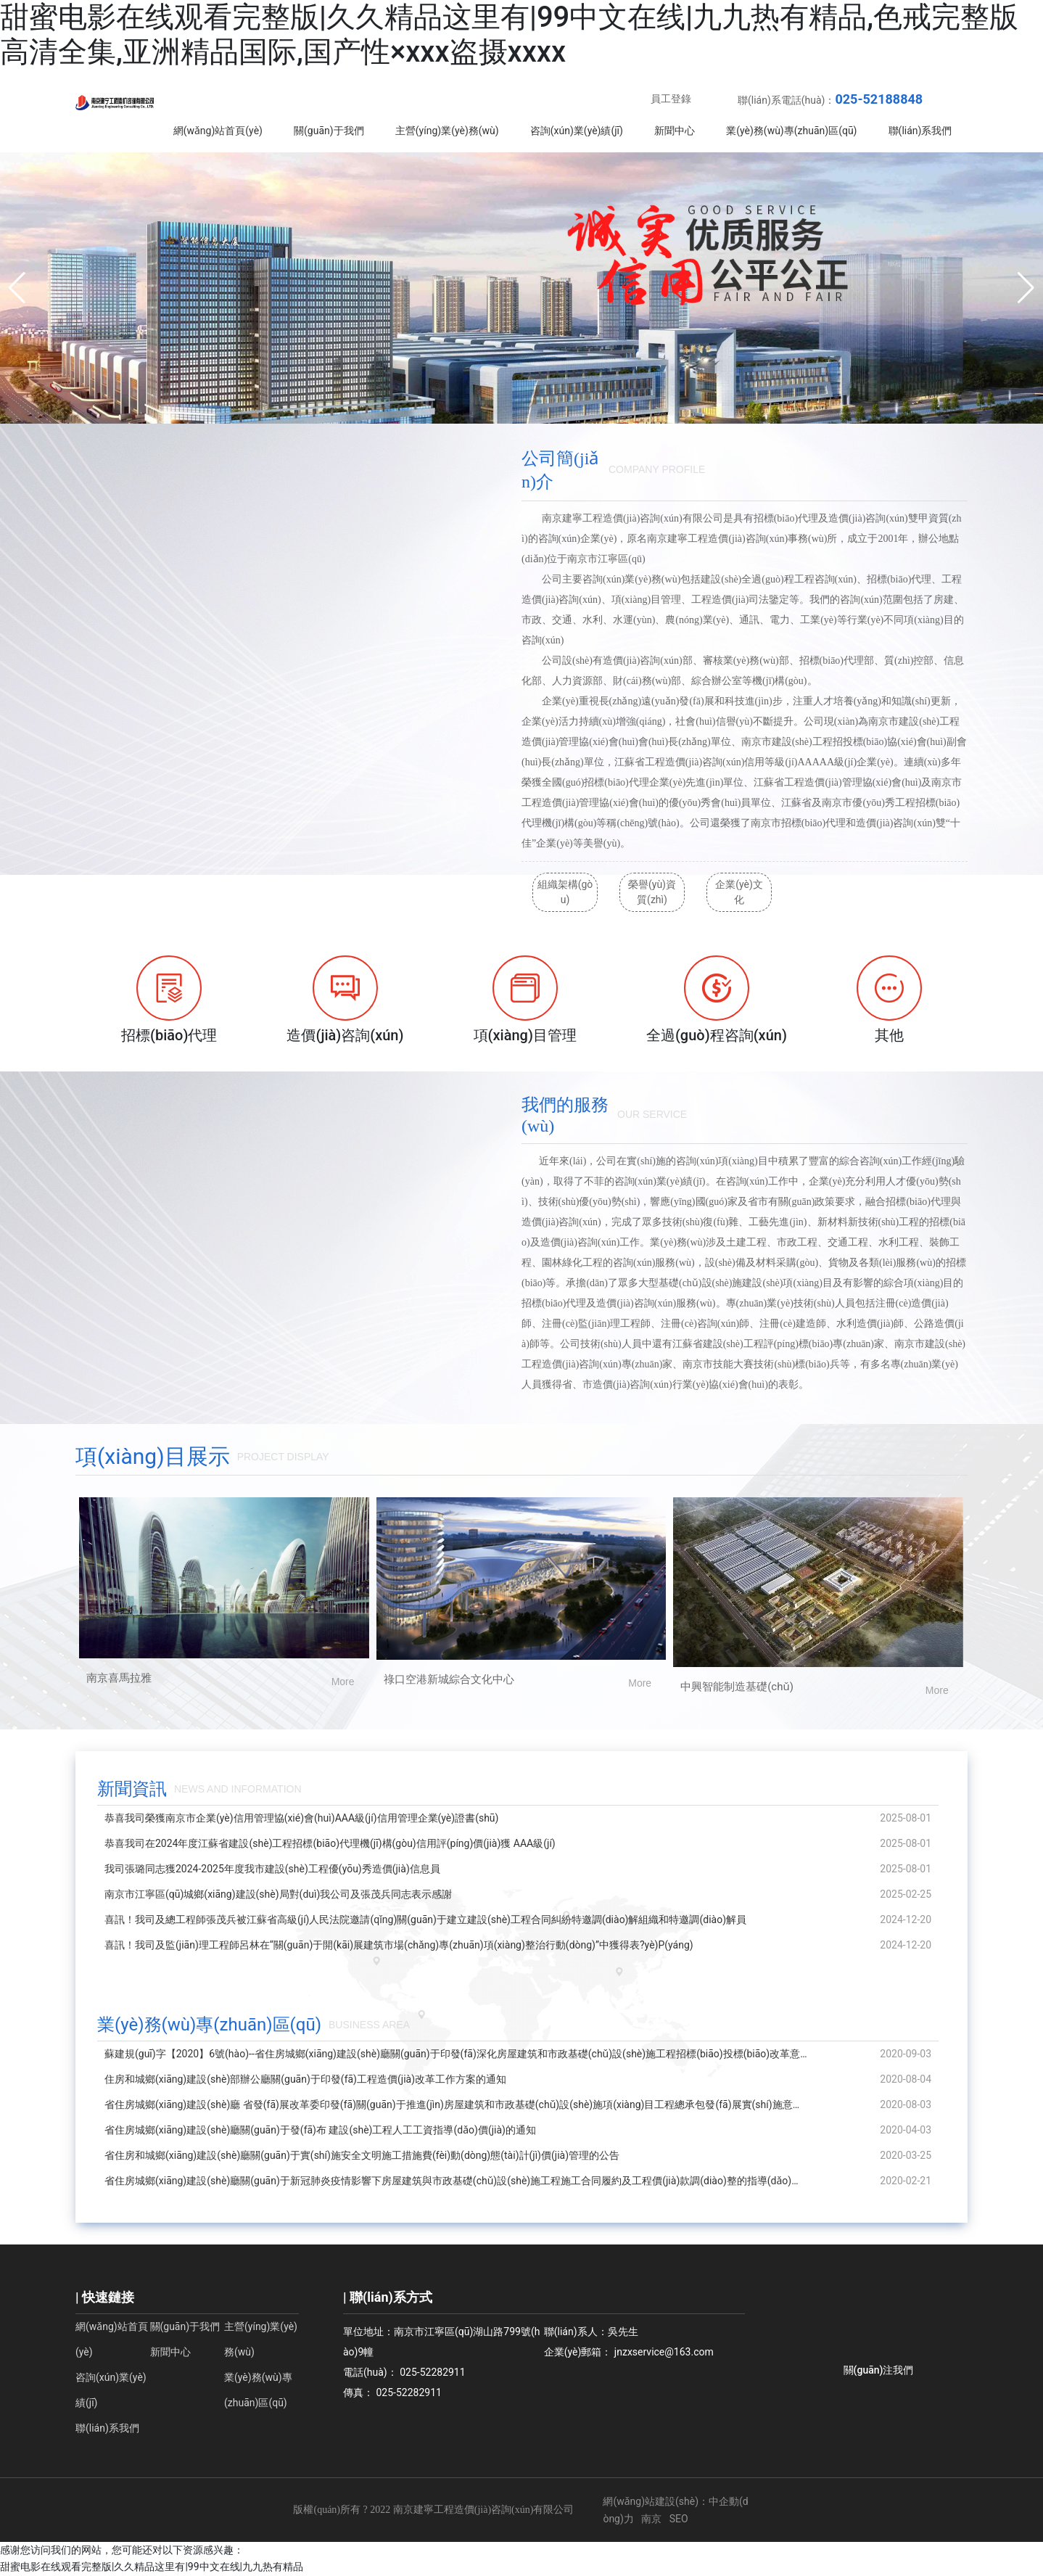 The image size is (1043, 2576). I want to click on 南京, so click(651, 2518).